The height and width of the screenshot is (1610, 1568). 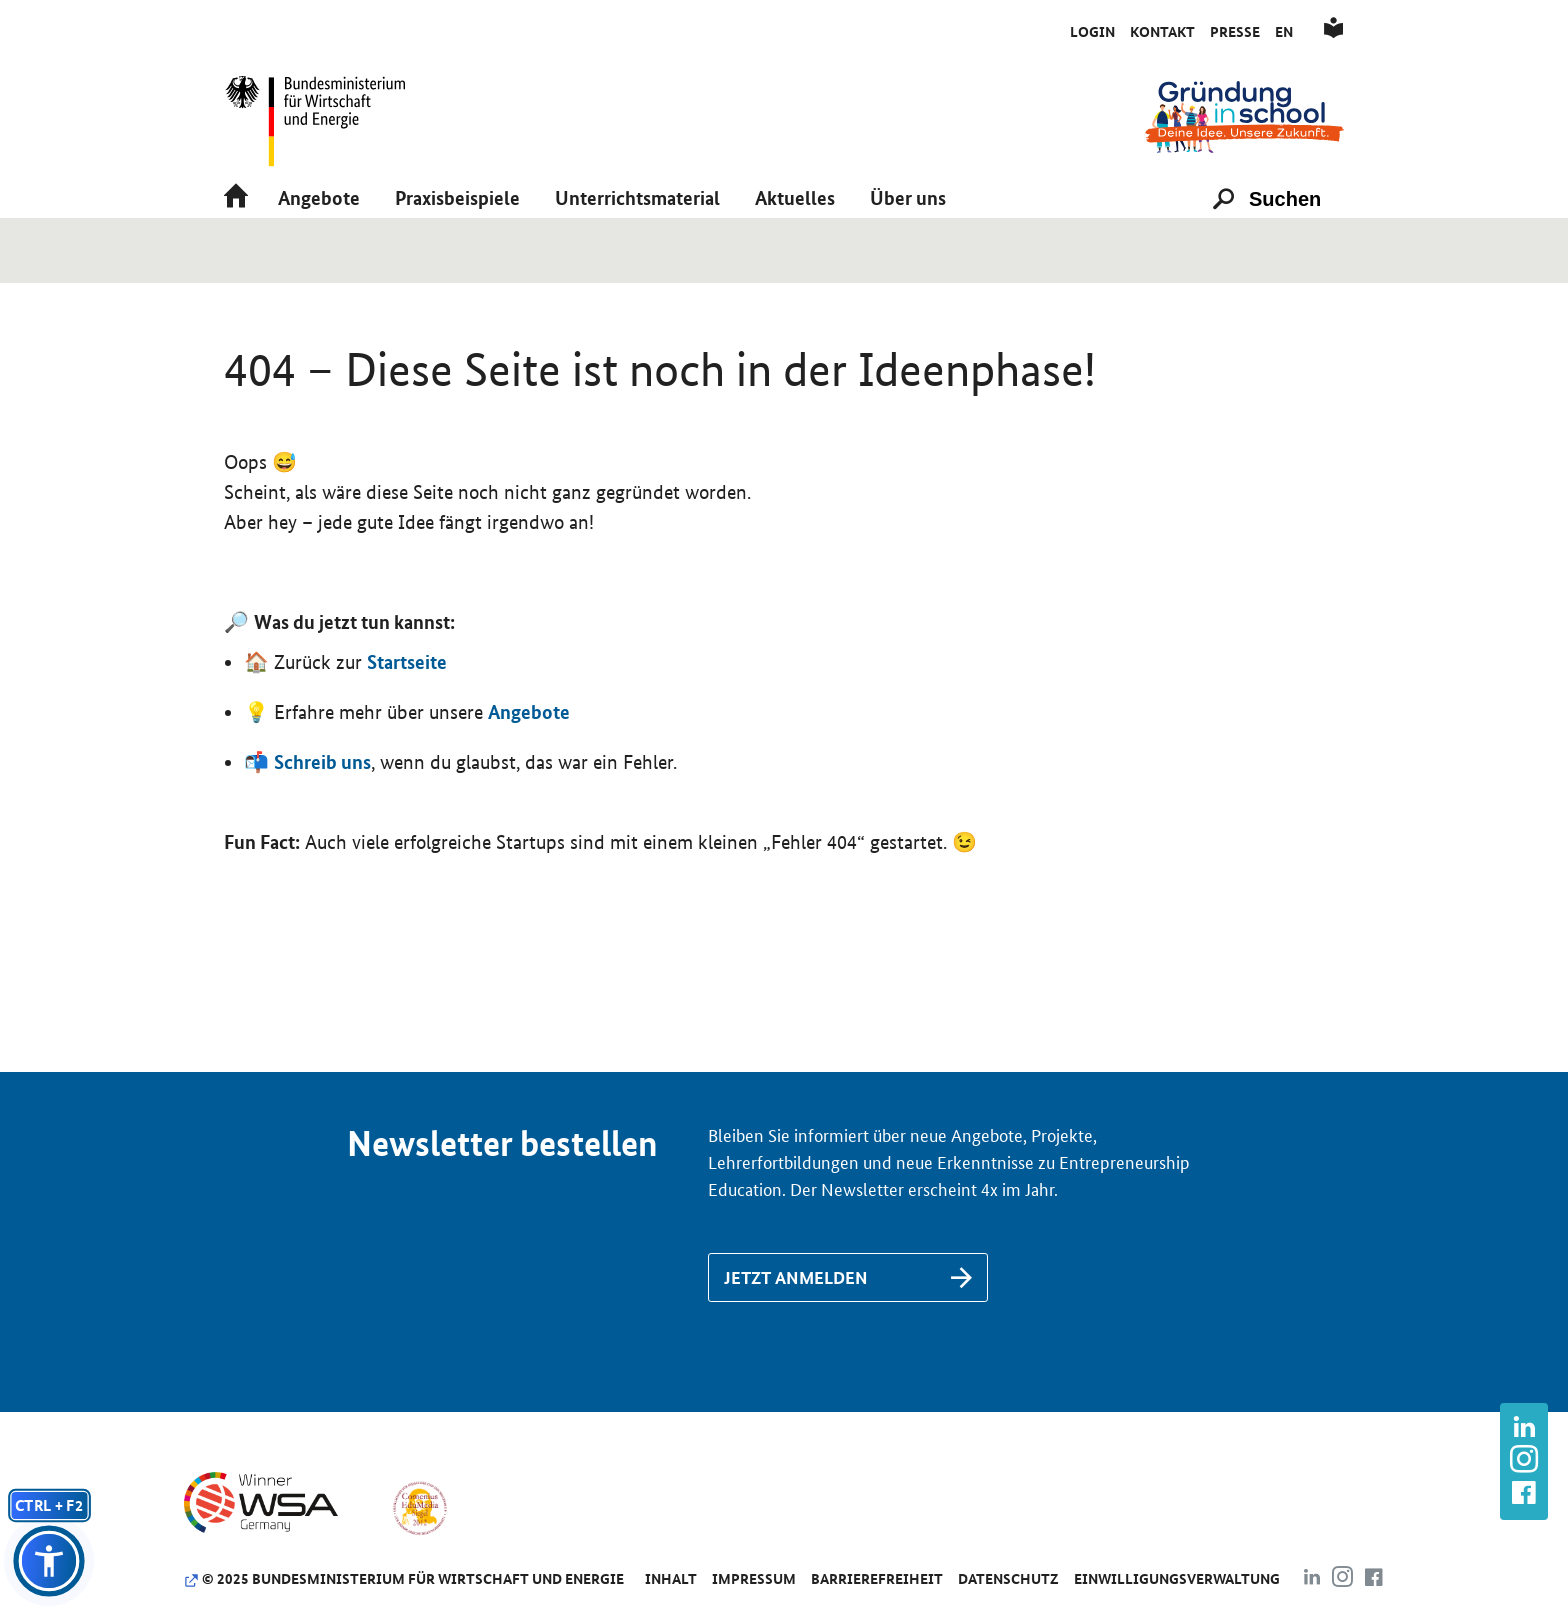 What do you see at coordinates (1524, 1494) in the screenshot?
I see `[Link zu https://www.facebook.com/gruendunginschool]` at bounding box center [1524, 1494].